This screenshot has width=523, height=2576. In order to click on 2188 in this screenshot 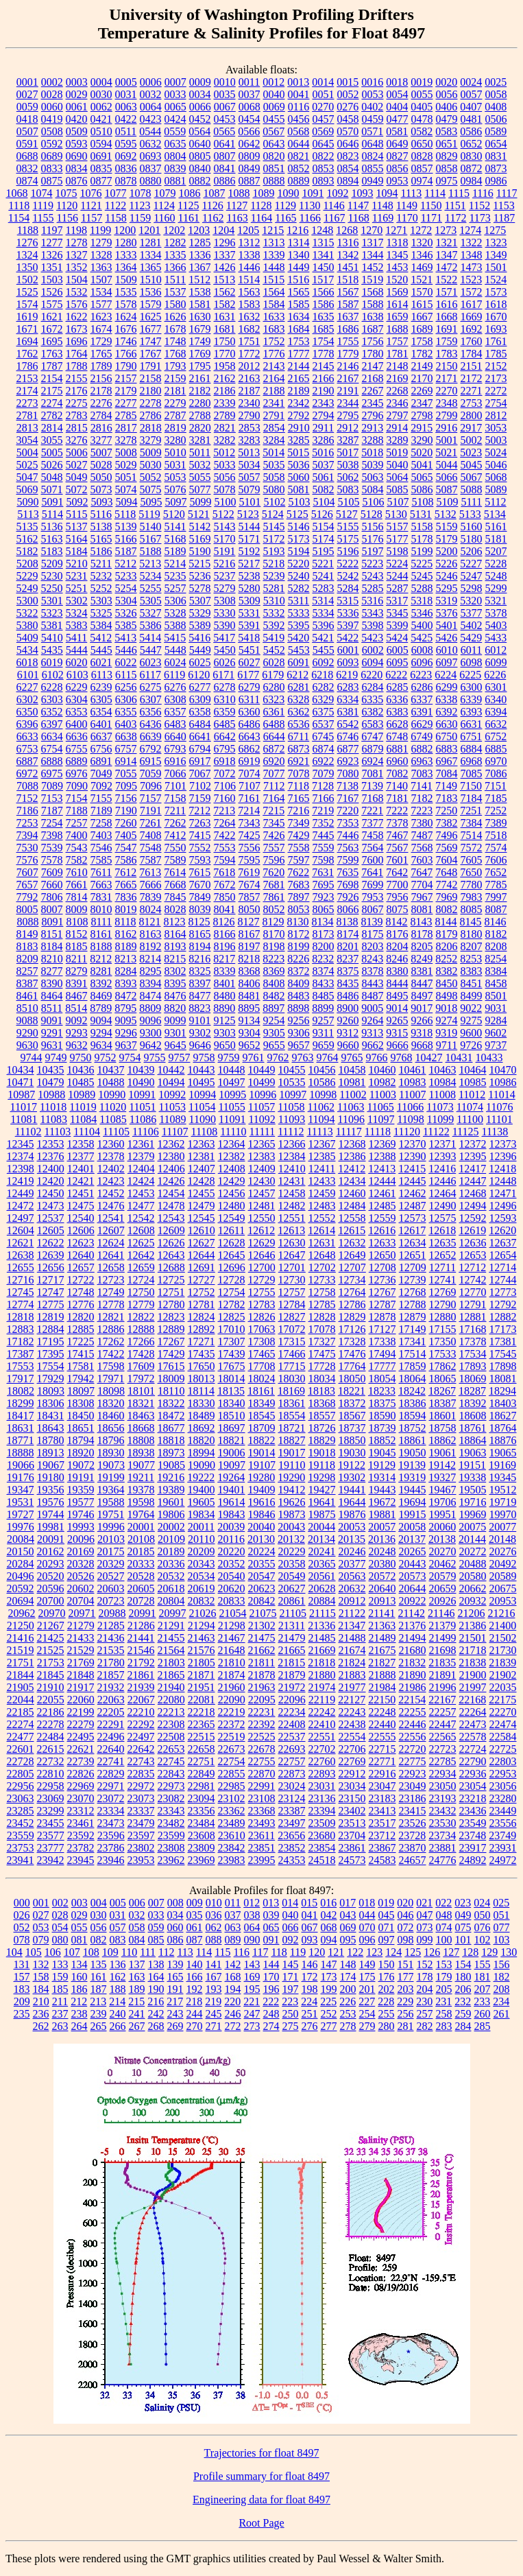, I will do `click(274, 391)`.